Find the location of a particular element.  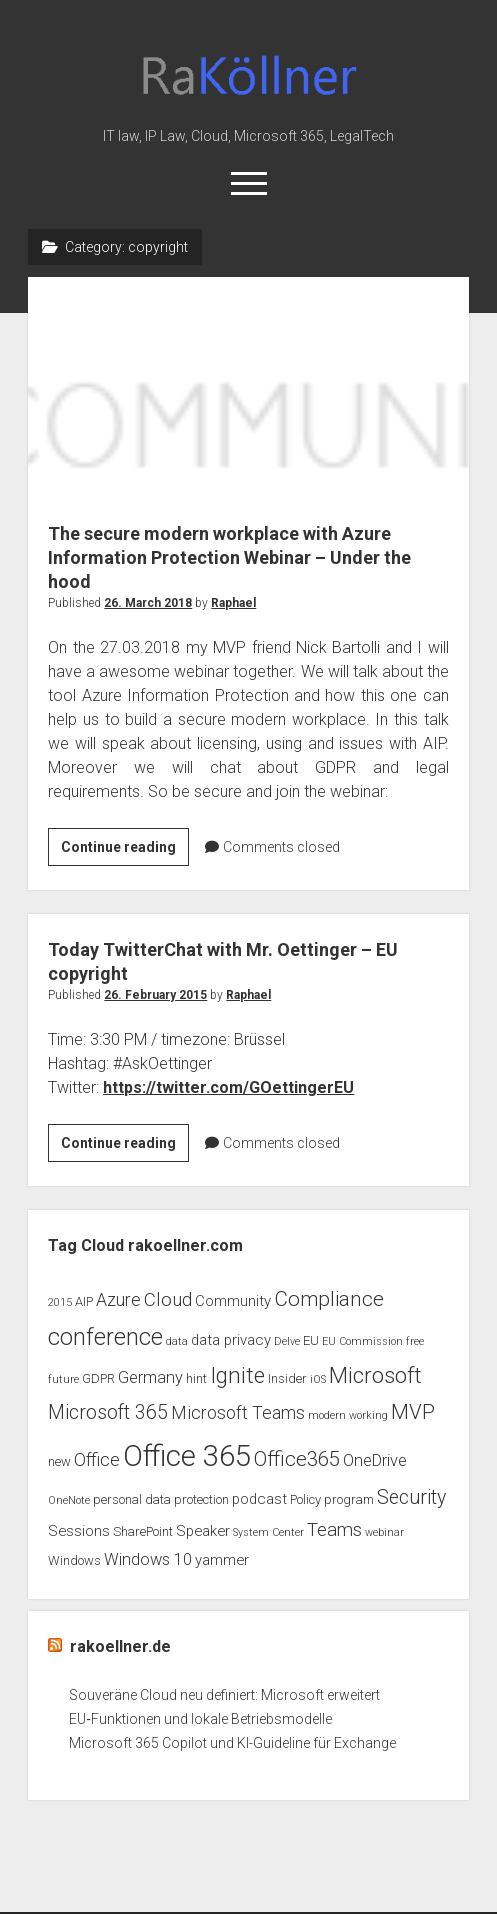

webinar [webinar (2 items)] is located at coordinates (384, 1532).